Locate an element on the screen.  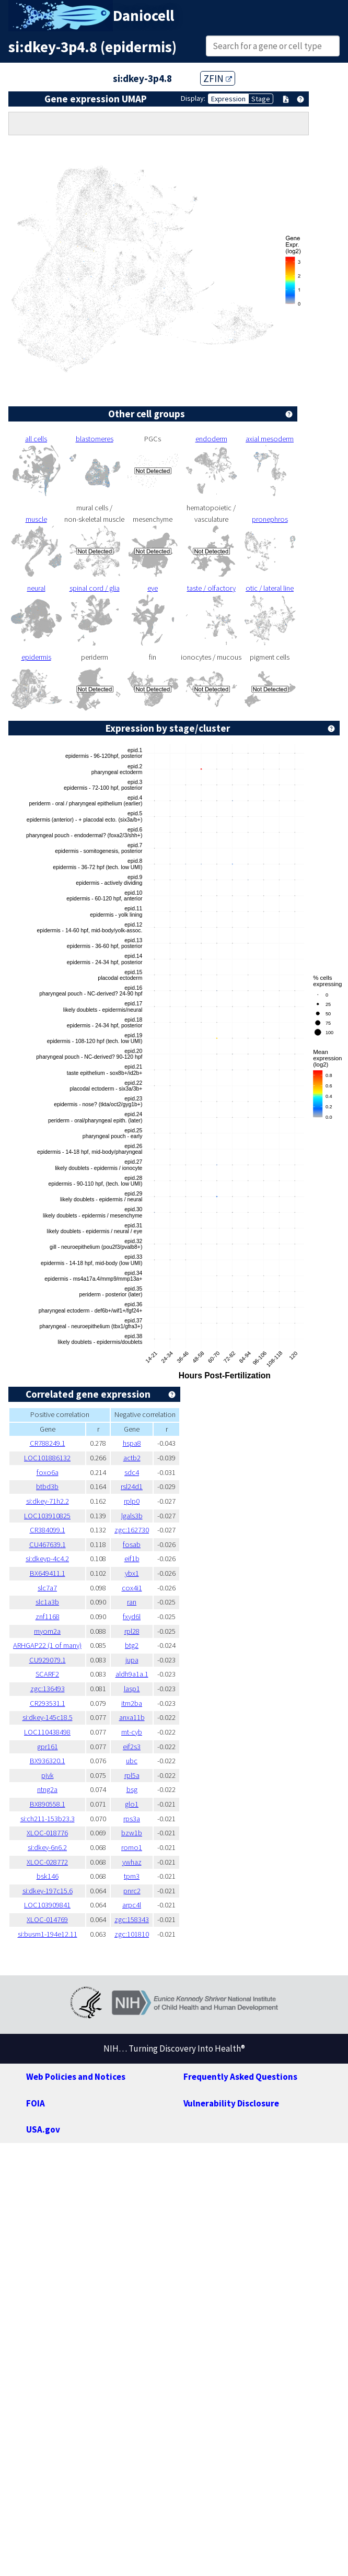
FOIA is located at coordinates (35, 2103).